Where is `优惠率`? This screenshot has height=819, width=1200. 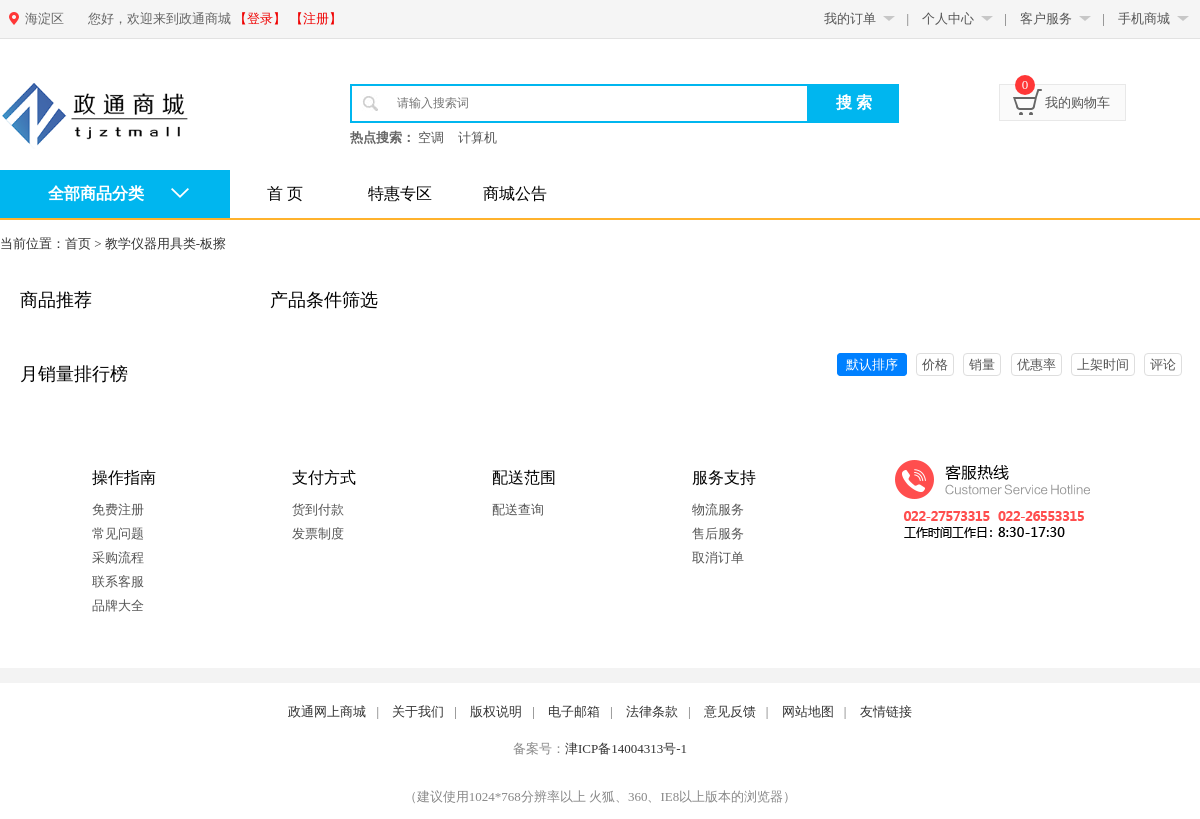 优惠率 is located at coordinates (1036, 364).